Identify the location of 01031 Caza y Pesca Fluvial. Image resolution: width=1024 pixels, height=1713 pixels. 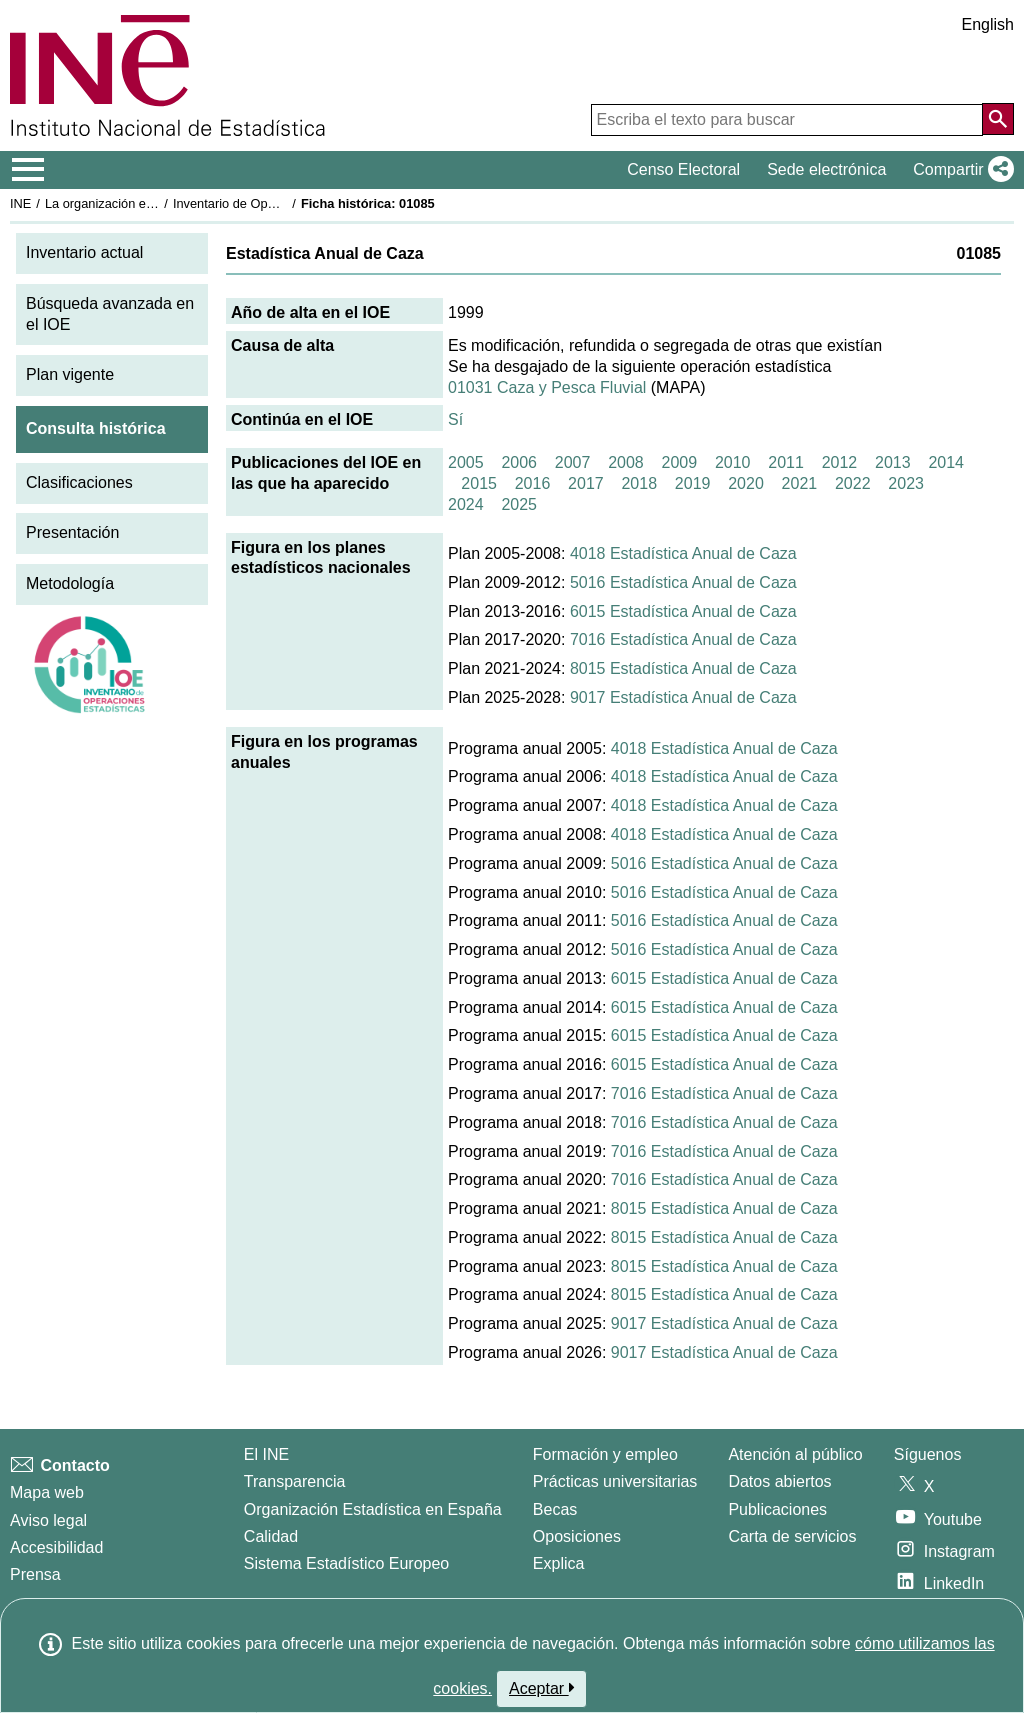
(547, 387).